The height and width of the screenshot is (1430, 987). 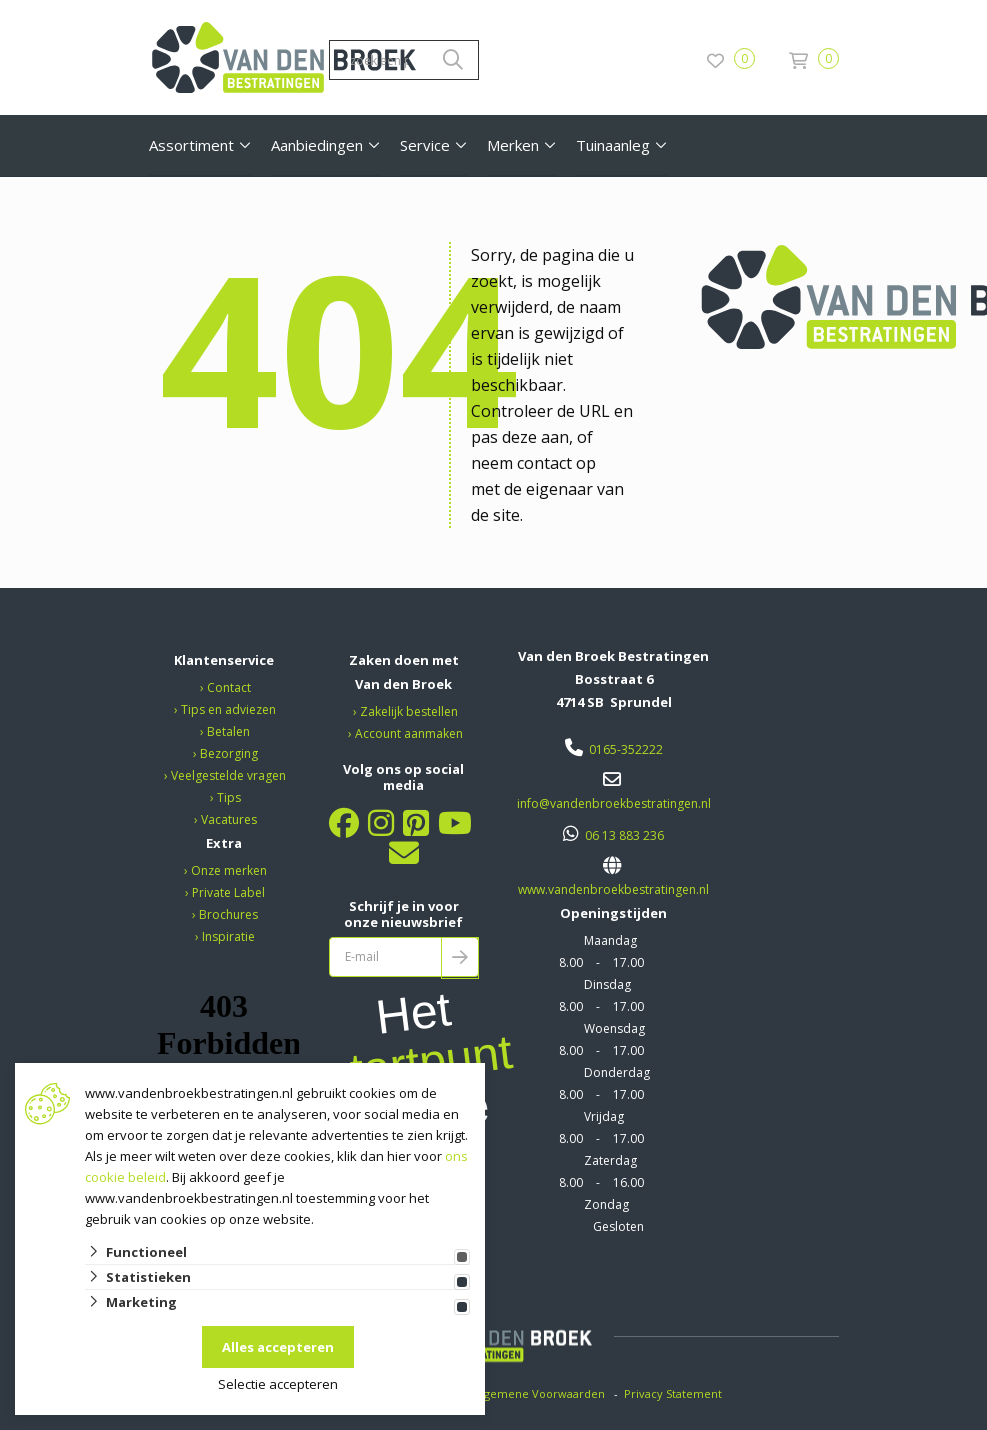 What do you see at coordinates (604, 1116) in the screenshot?
I see `Vrijdag` at bounding box center [604, 1116].